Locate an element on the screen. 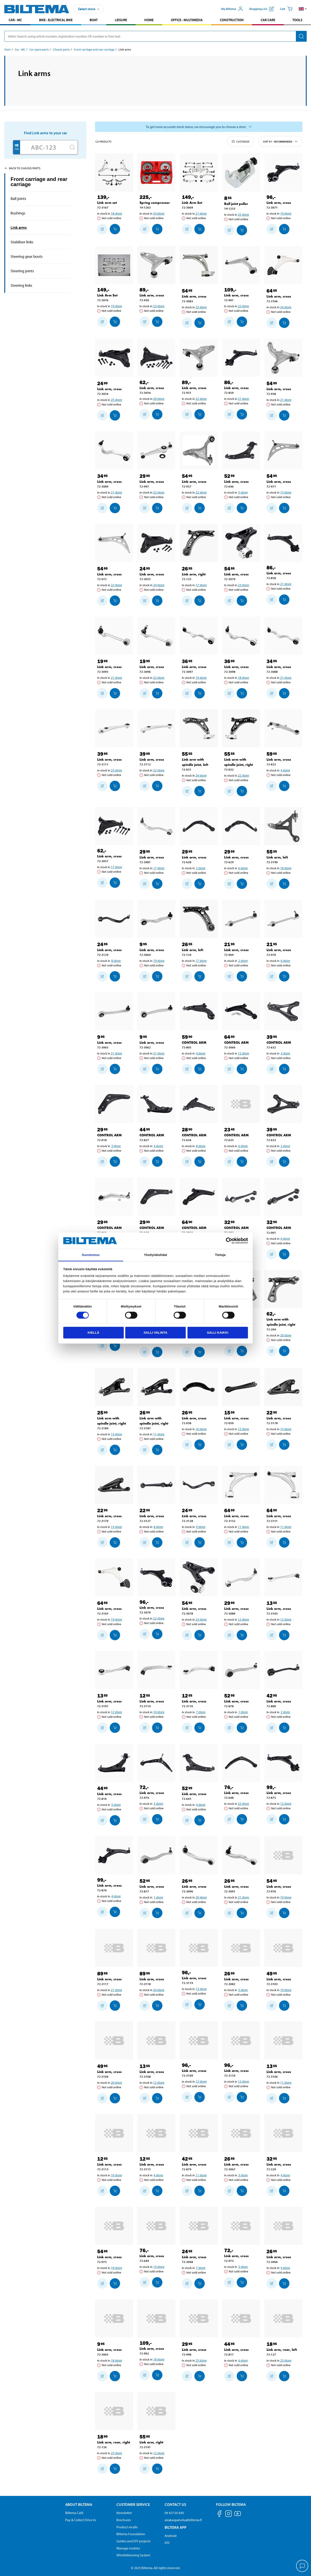 The height and width of the screenshot is (2576, 311). 17 store [Select store] is located at coordinates (201, 585).